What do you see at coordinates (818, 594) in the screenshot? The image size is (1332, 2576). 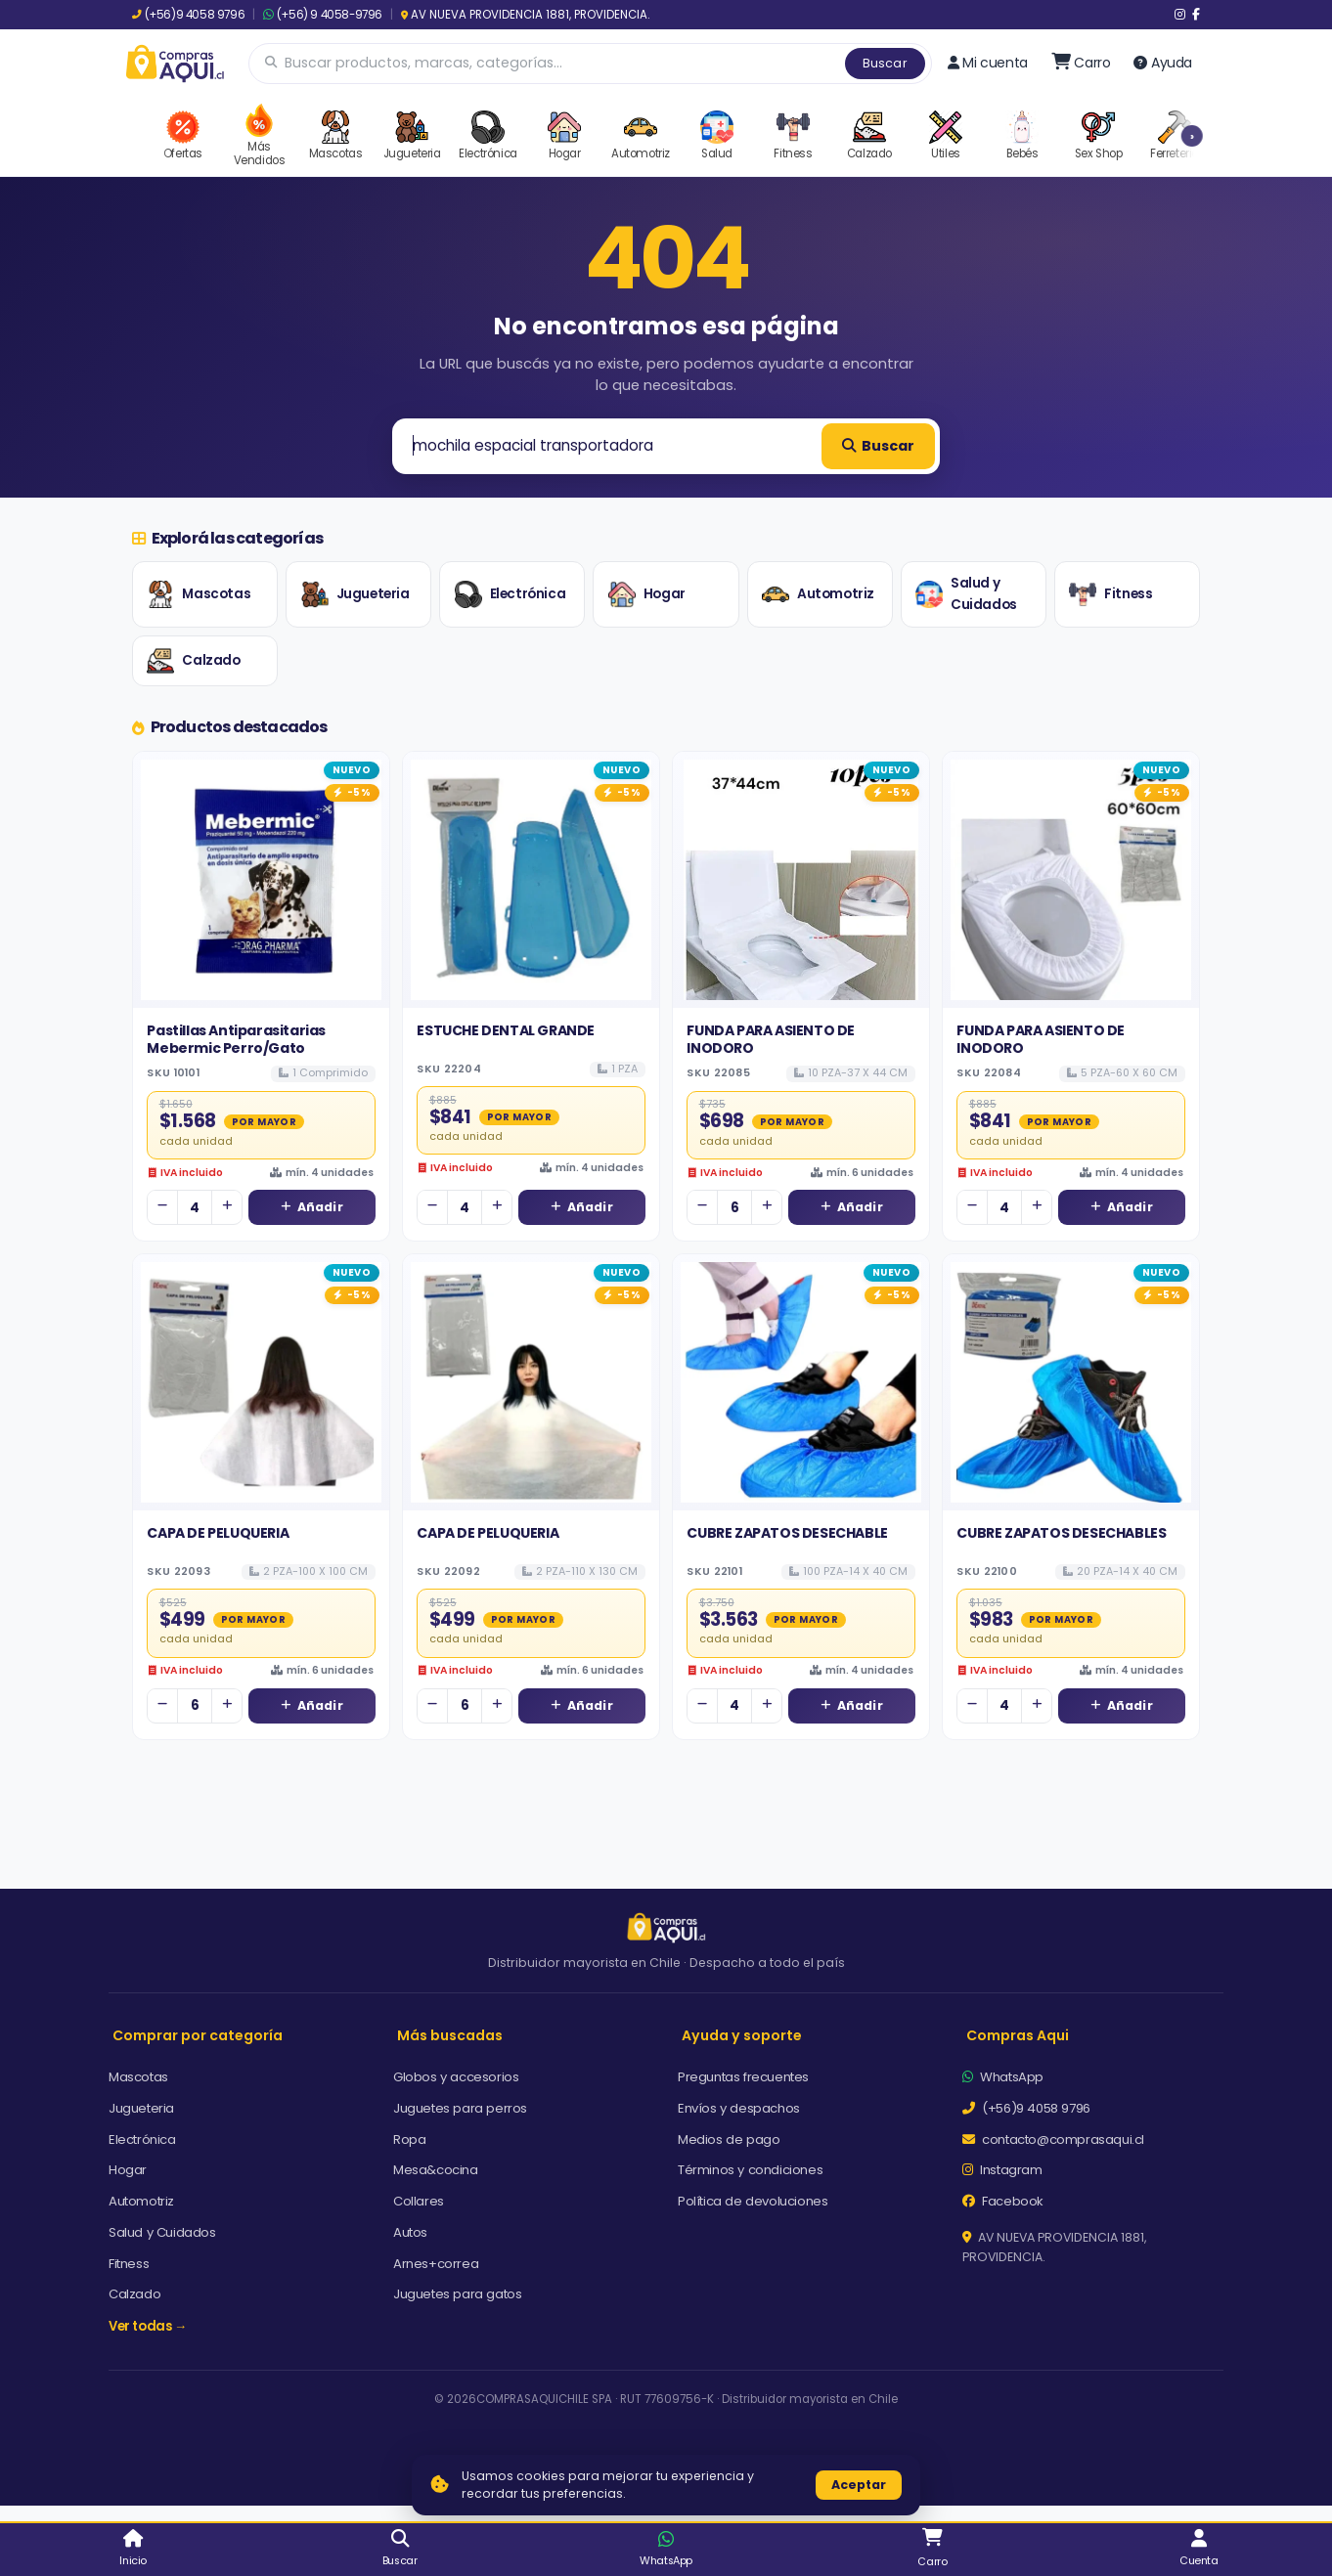 I see `Automotriz` at bounding box center [818, 594].